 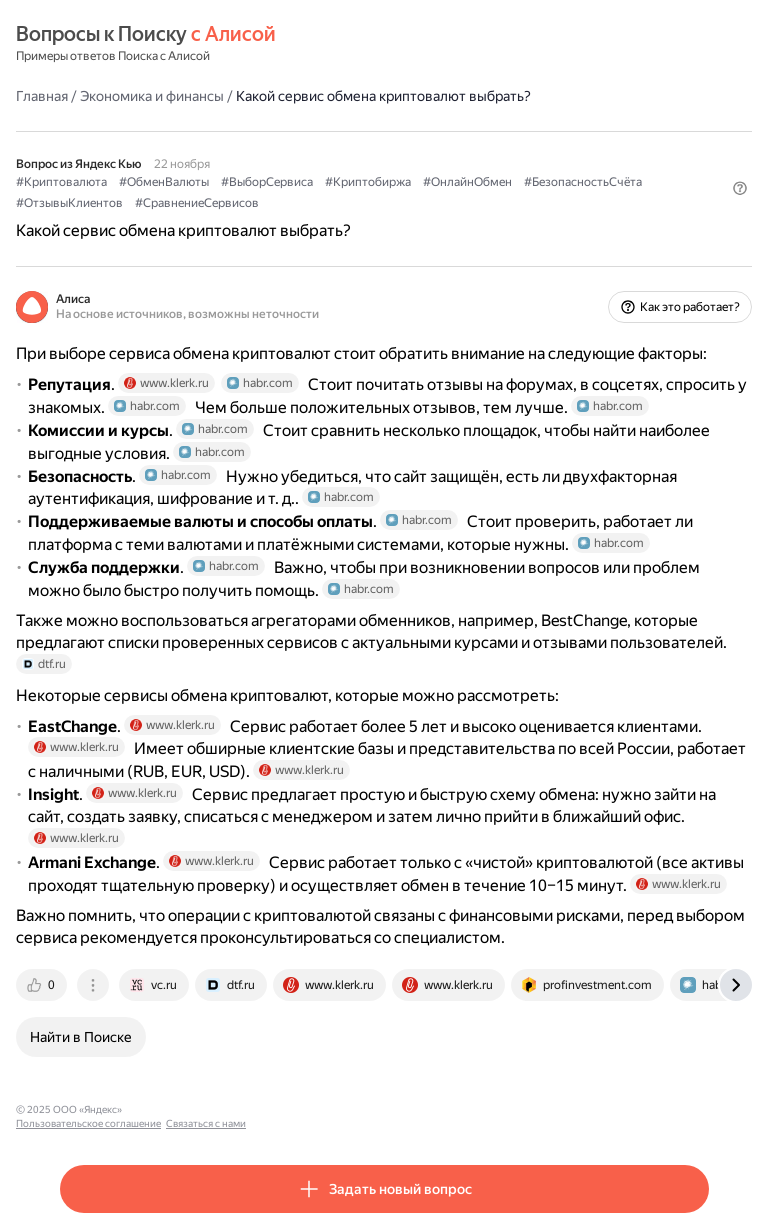 I want to click on #СравнениеСервисов, so click(x=197, y=203).